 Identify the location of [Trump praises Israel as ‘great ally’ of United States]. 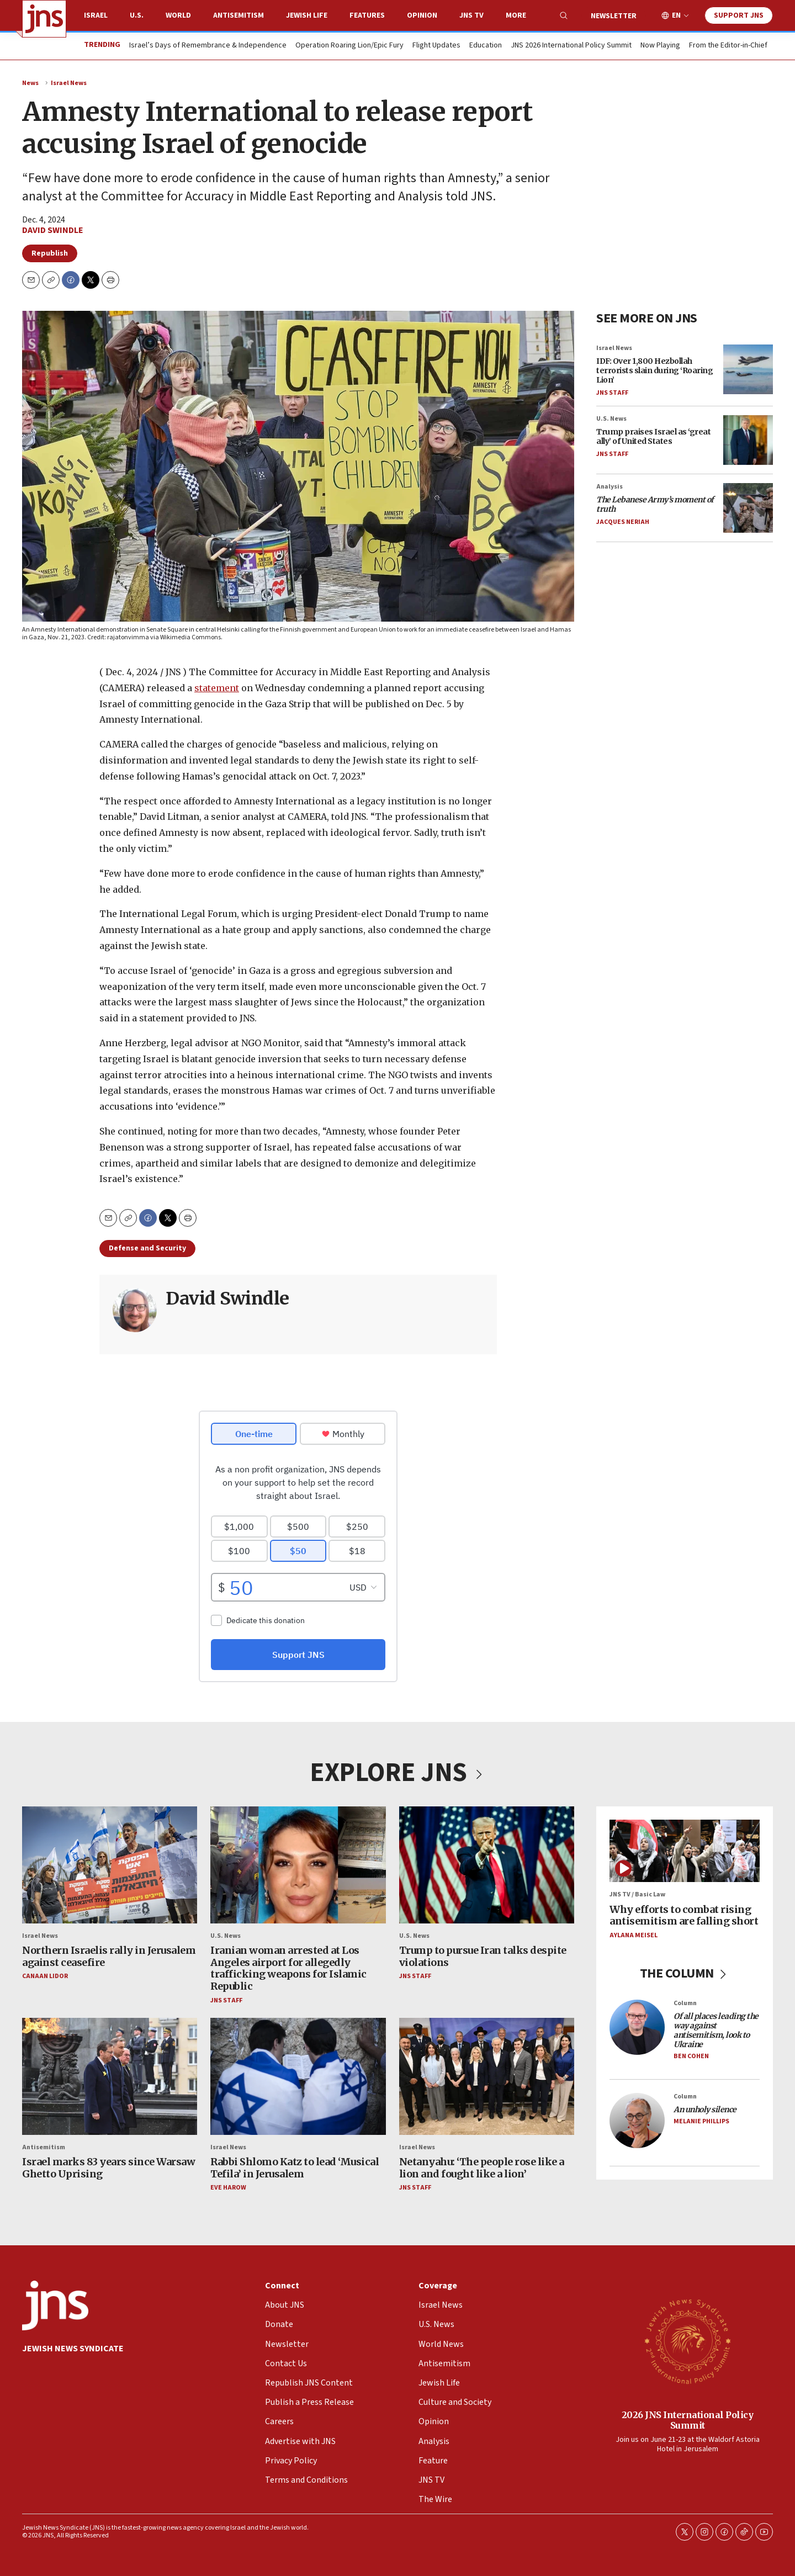
(748, 440).